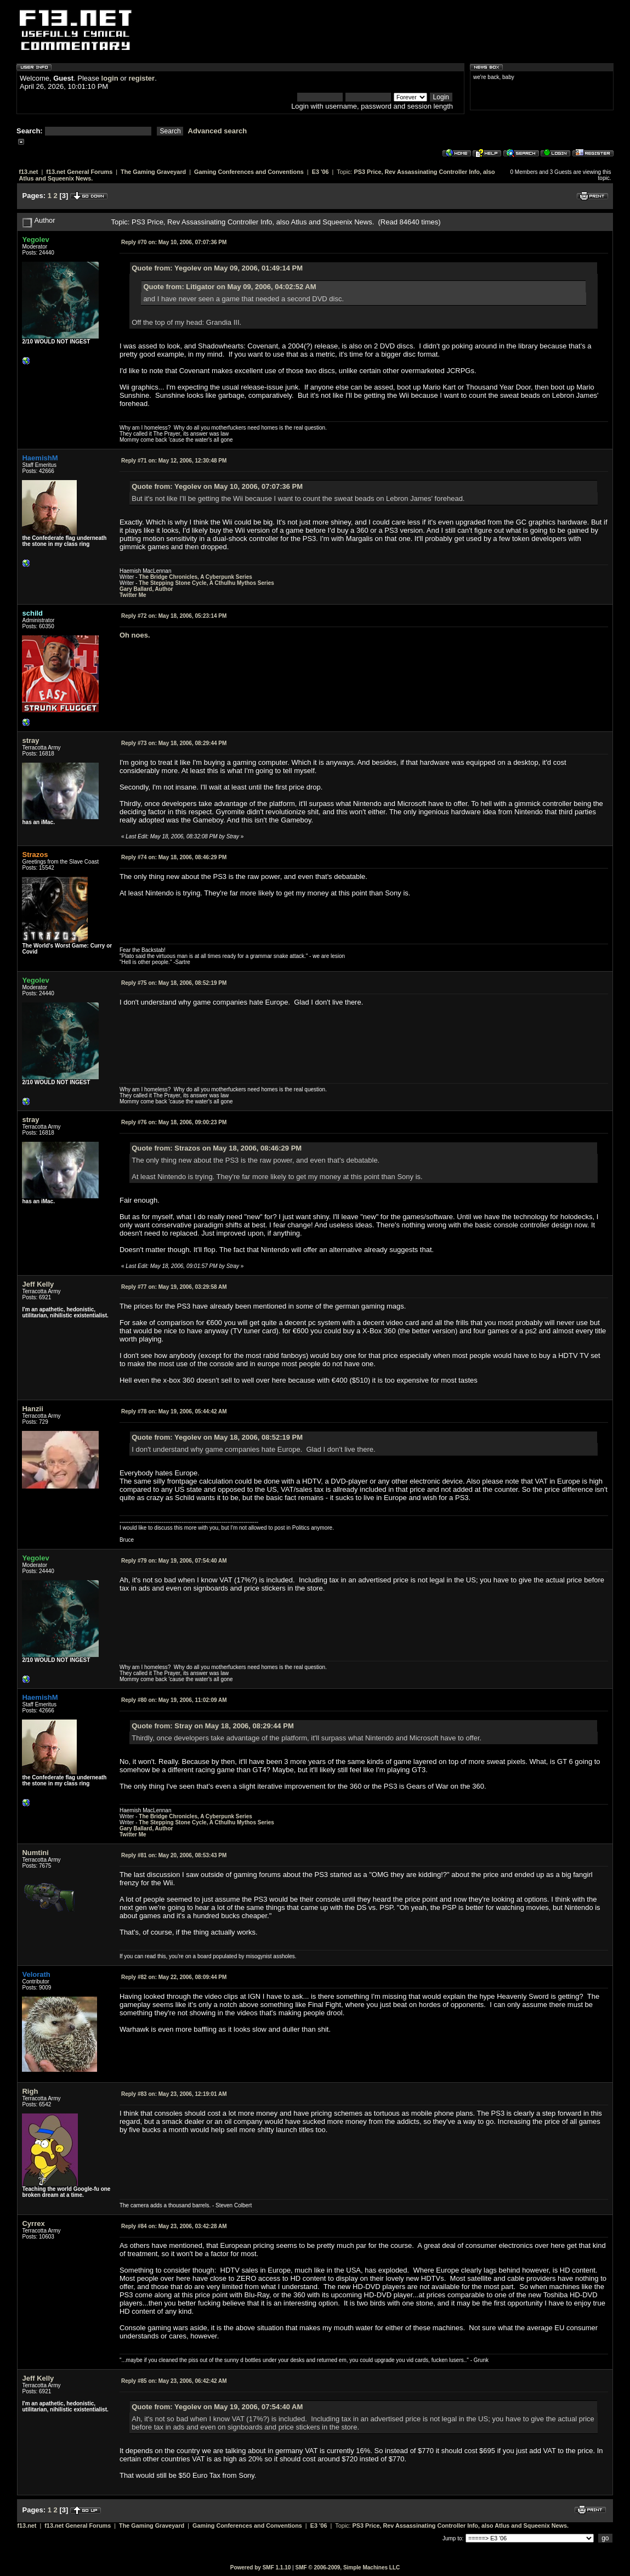 This screenshot has height=2576, width=630. Describe the element at coordinates (133, 595) in the screenshot. I see `Twitter Me` at that location.